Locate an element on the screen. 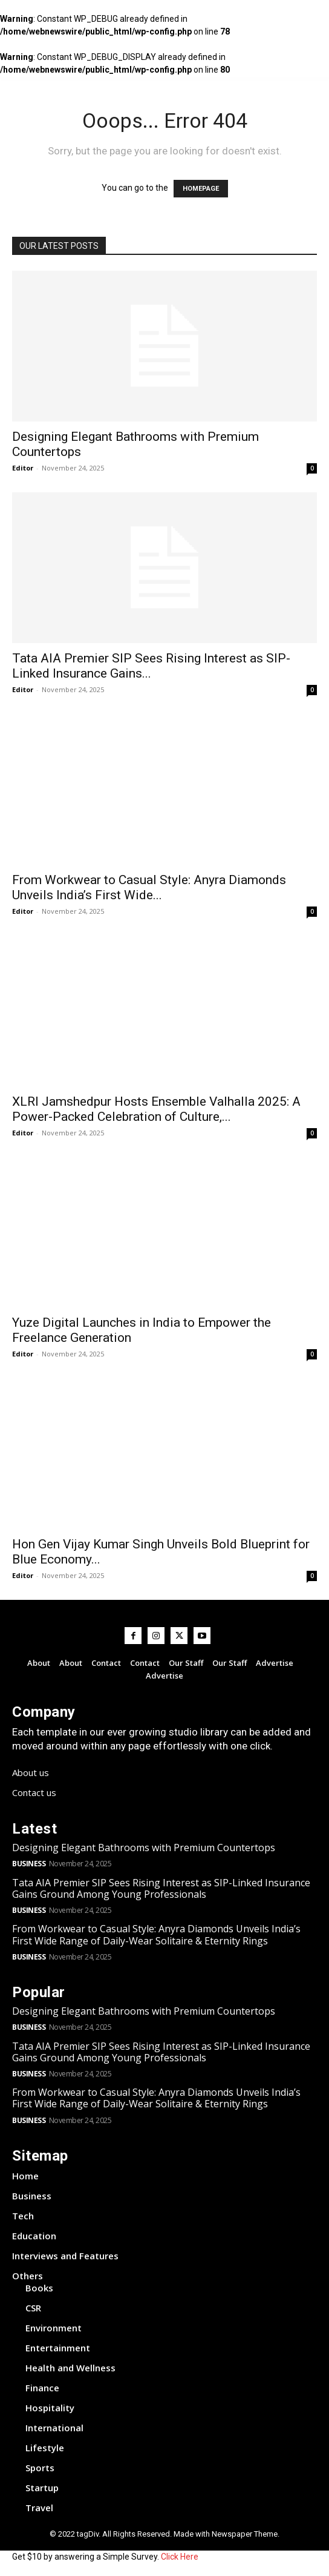 The image size is (329, 2576). From Workwear to Casual Style: Anyra Diamonds Unveils India’s First Wide... is located at coordinates (149, 887).